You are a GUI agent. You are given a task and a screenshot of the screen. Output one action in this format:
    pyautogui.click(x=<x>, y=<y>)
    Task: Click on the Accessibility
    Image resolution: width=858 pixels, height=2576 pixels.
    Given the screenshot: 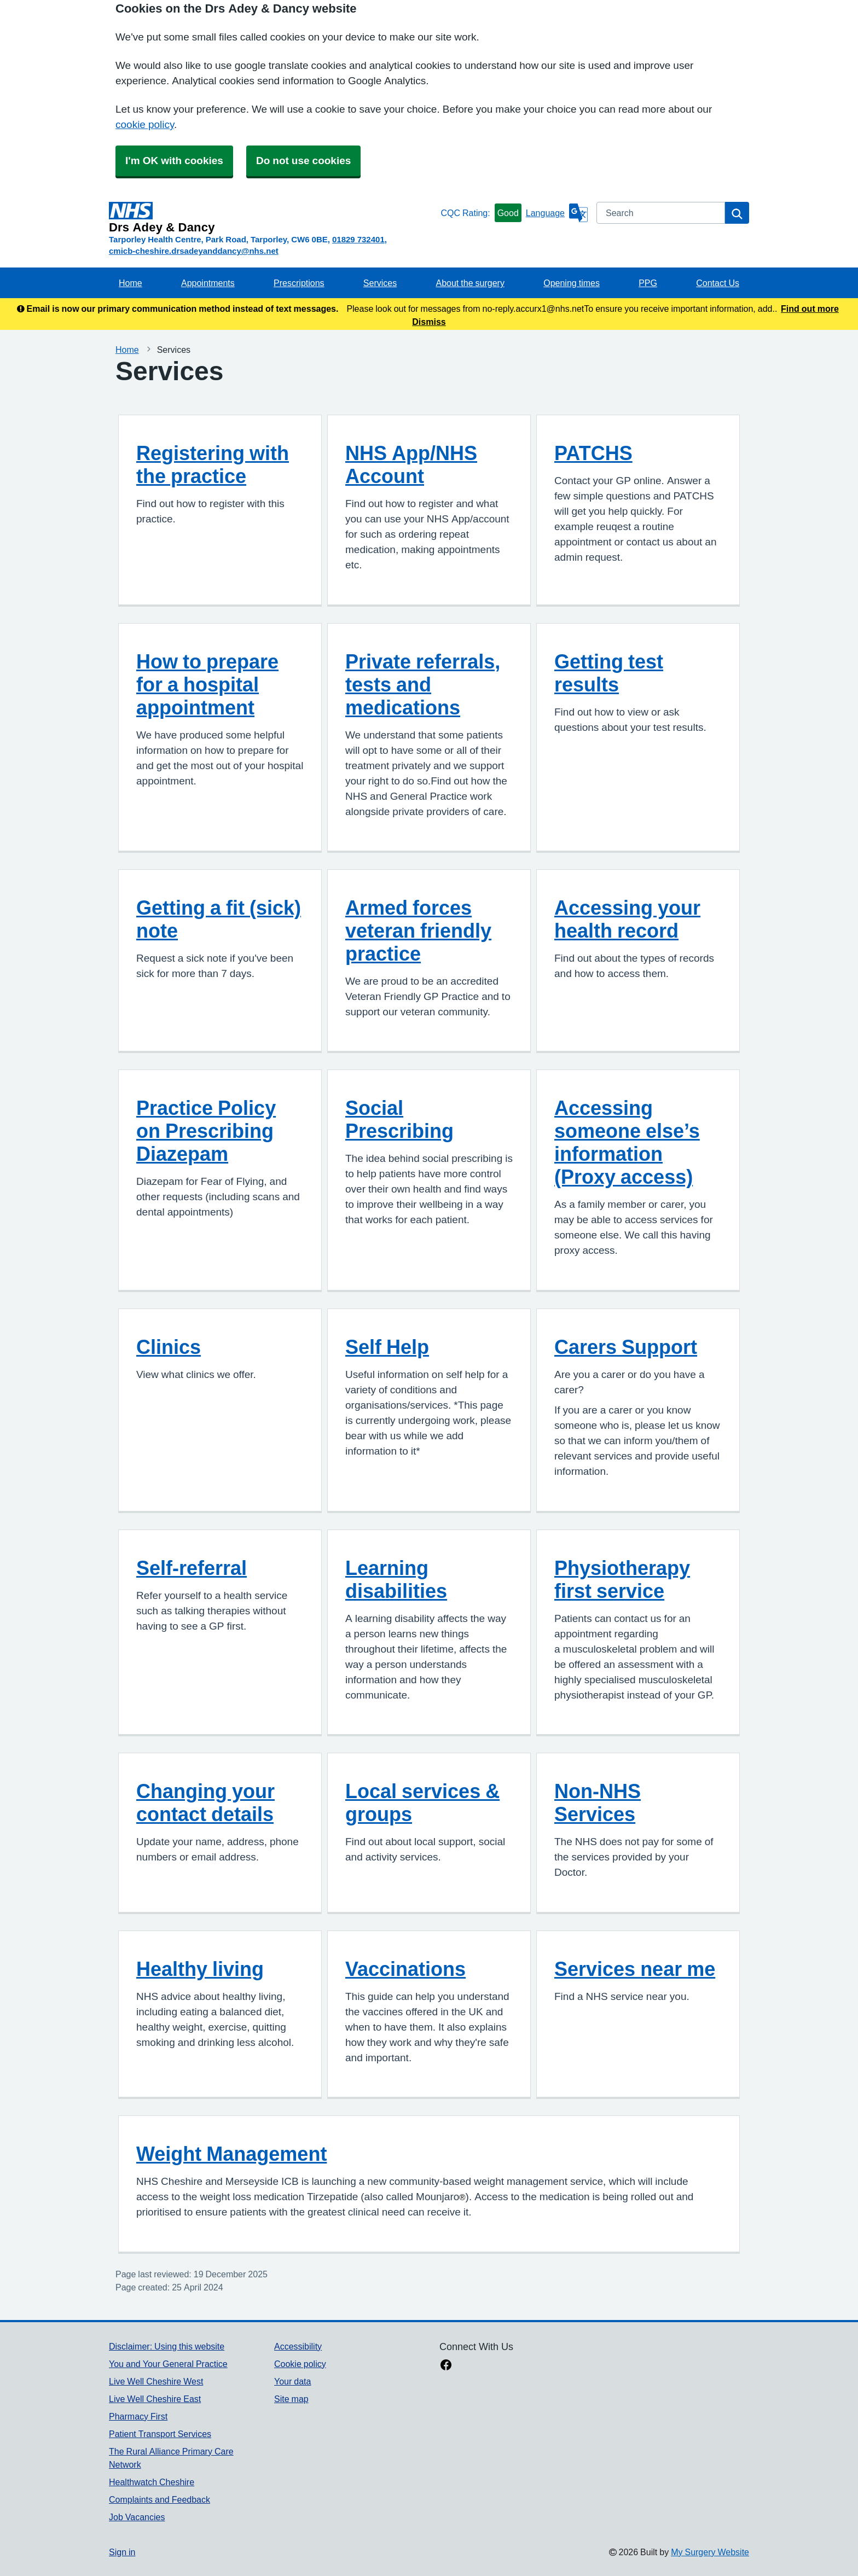 What is the action you would take?
    pyautogui.click(x=298, y=2346)
    